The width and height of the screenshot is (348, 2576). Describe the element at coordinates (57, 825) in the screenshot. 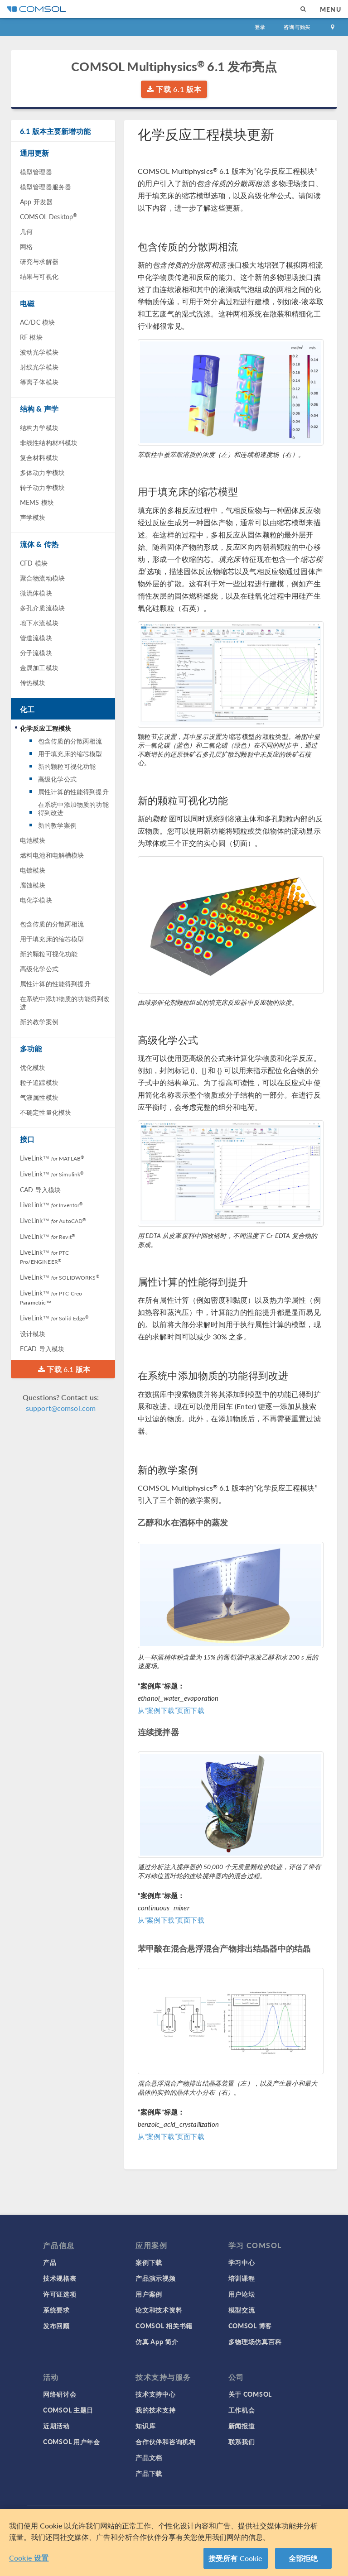

I see `新的教学案例` at that location.